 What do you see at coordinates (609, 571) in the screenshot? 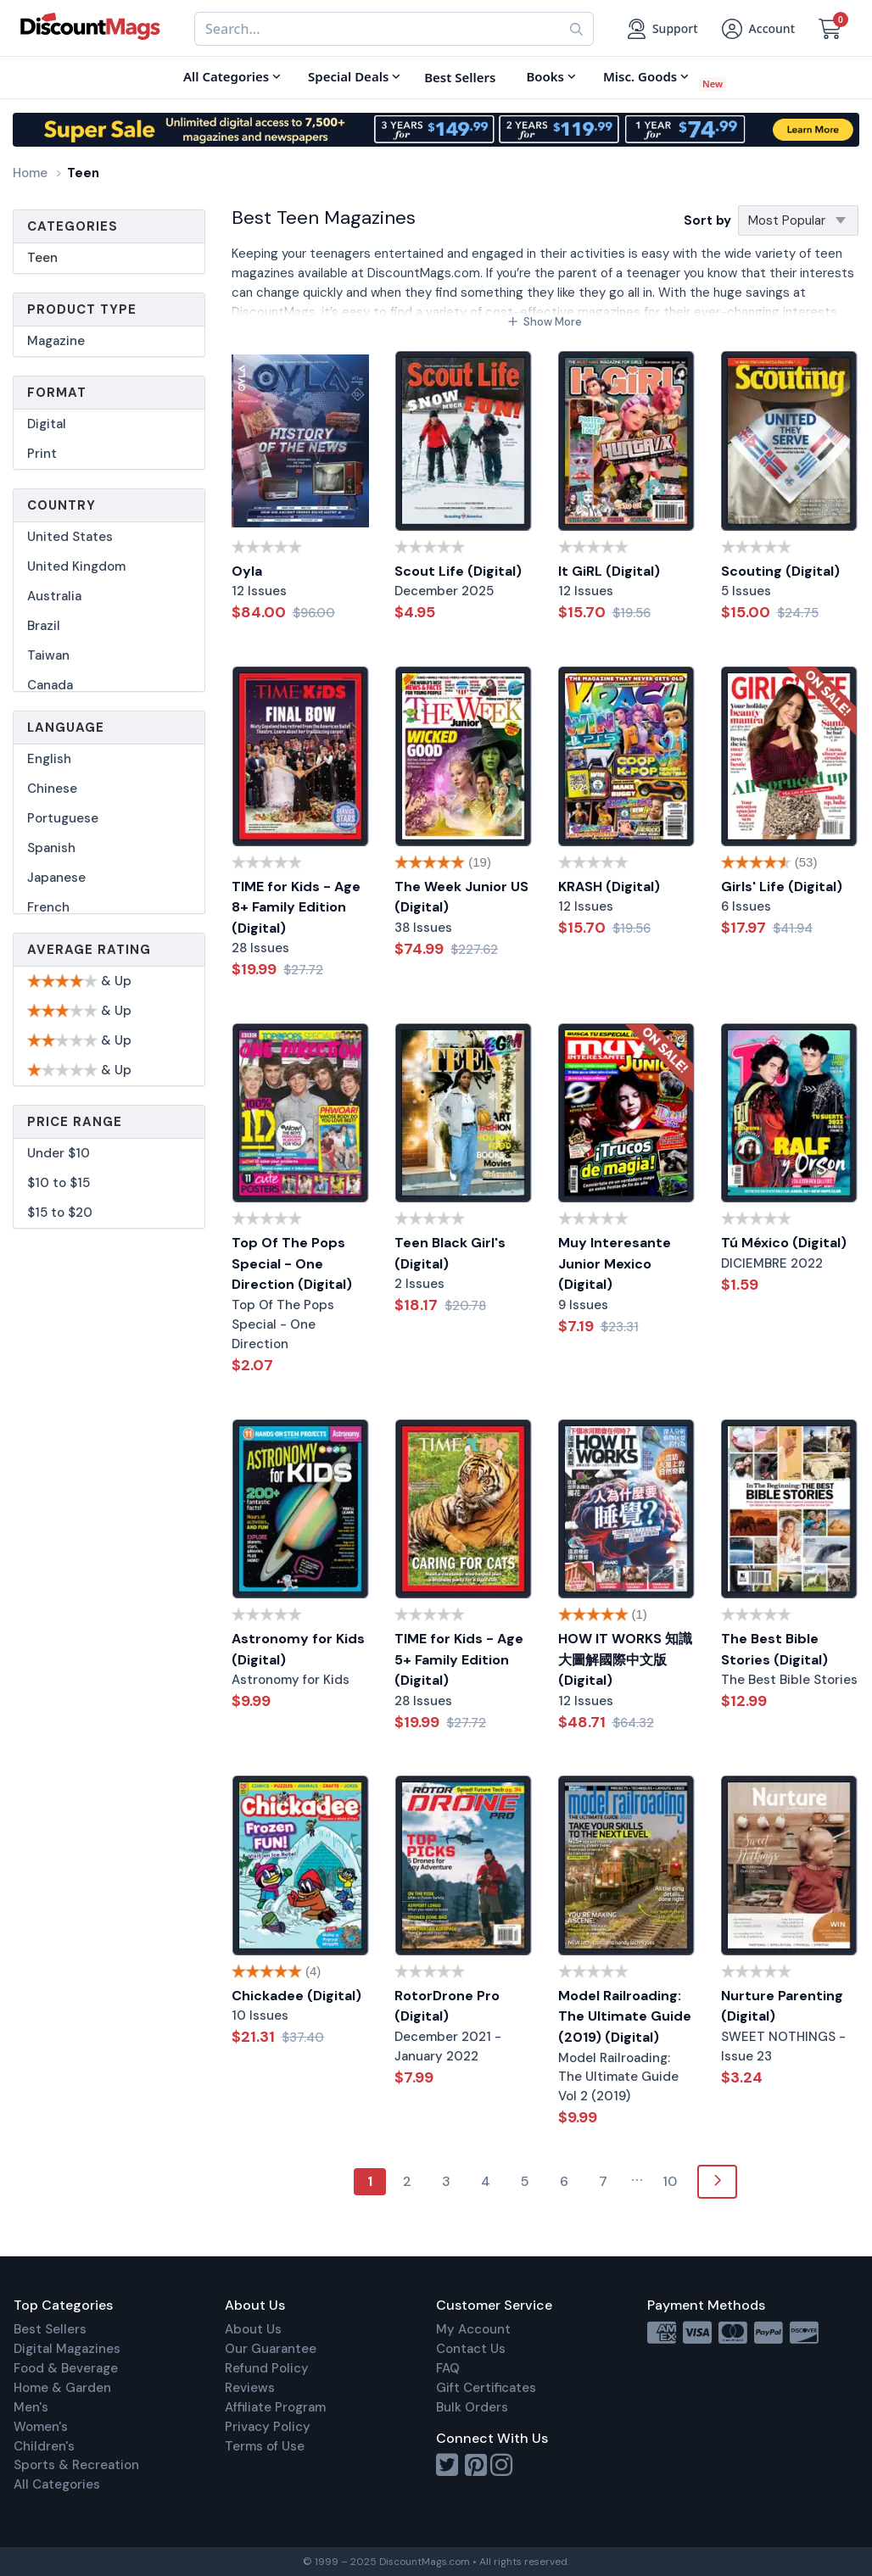
I see `It GiRL (Digital)` at bounding box center [609, 571].